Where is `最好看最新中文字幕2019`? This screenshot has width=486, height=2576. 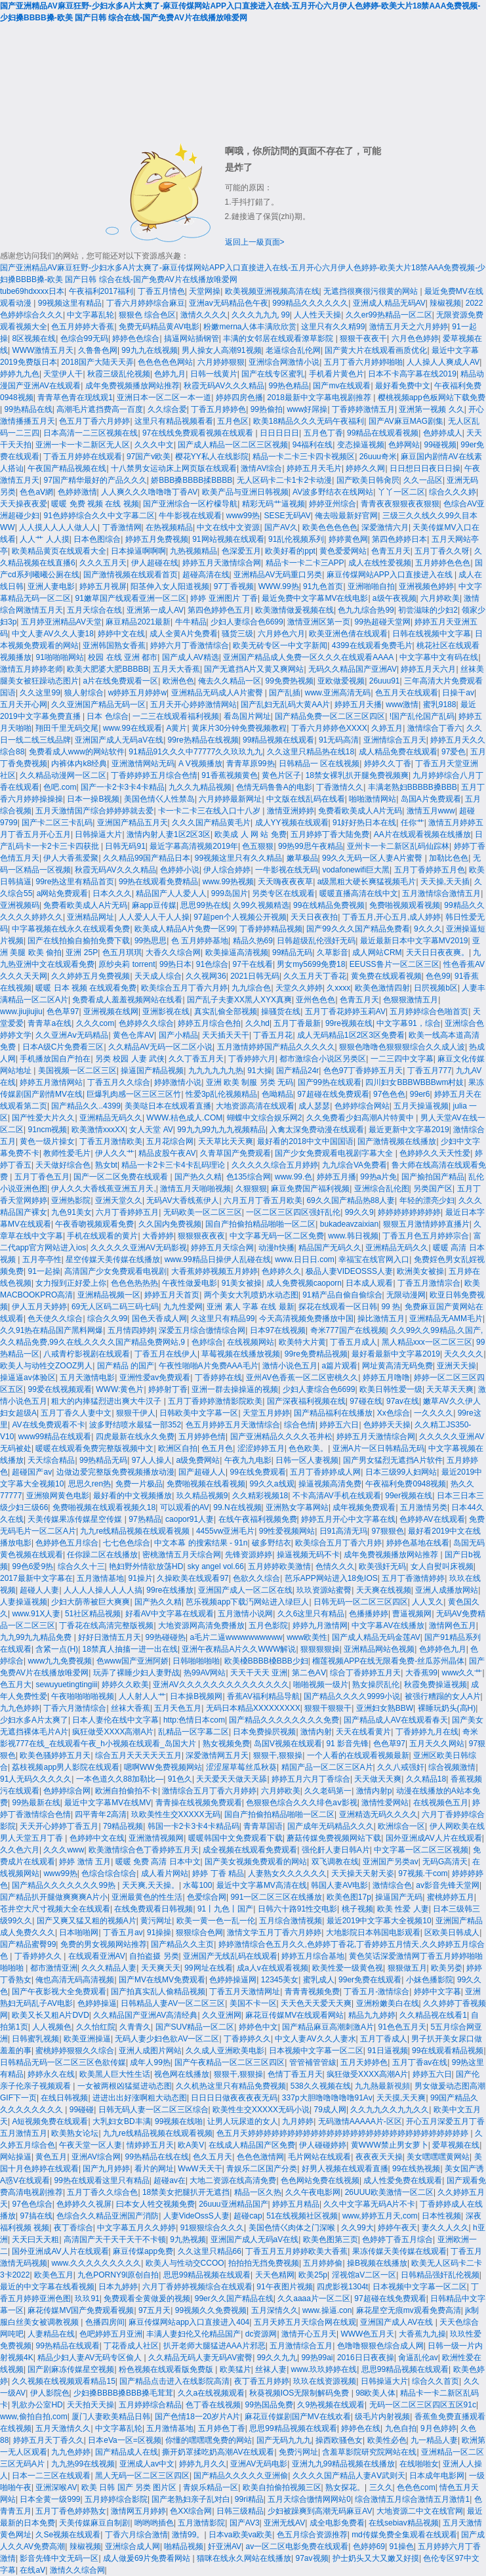
最好看最新中文字幕2019 is located at coordinates (396, 1354).